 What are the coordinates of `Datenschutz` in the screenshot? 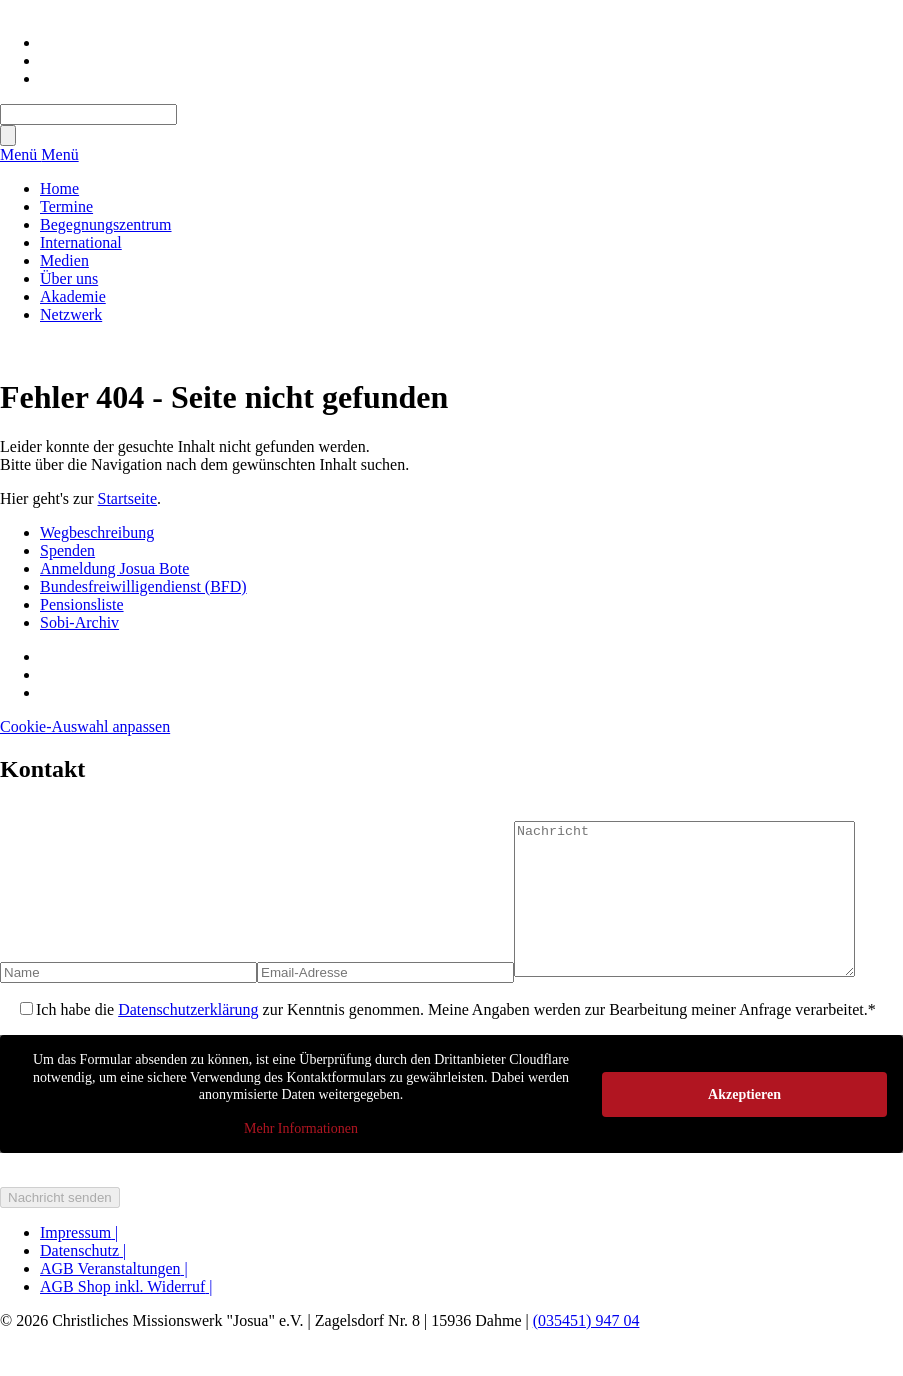 It's located at (83, 1280).